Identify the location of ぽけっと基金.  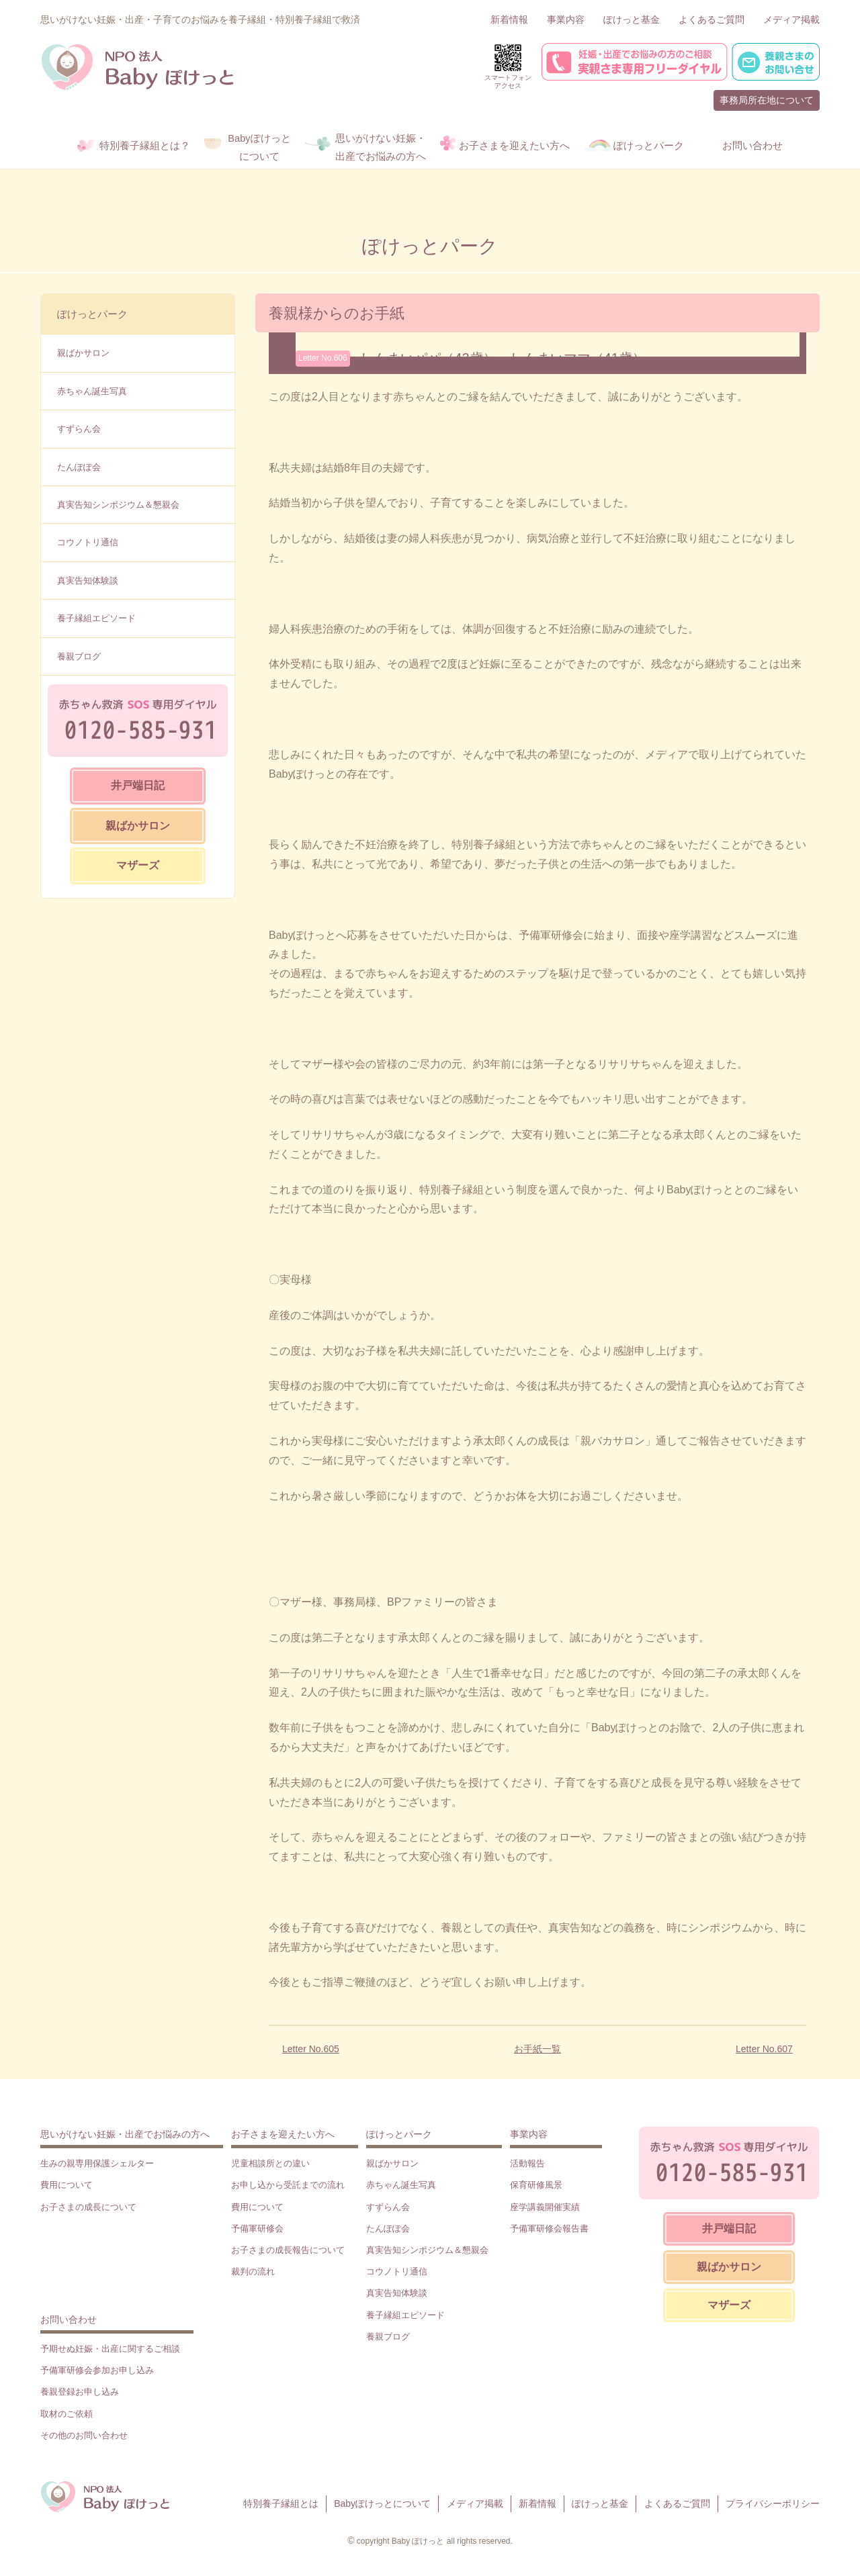
(631, 19).